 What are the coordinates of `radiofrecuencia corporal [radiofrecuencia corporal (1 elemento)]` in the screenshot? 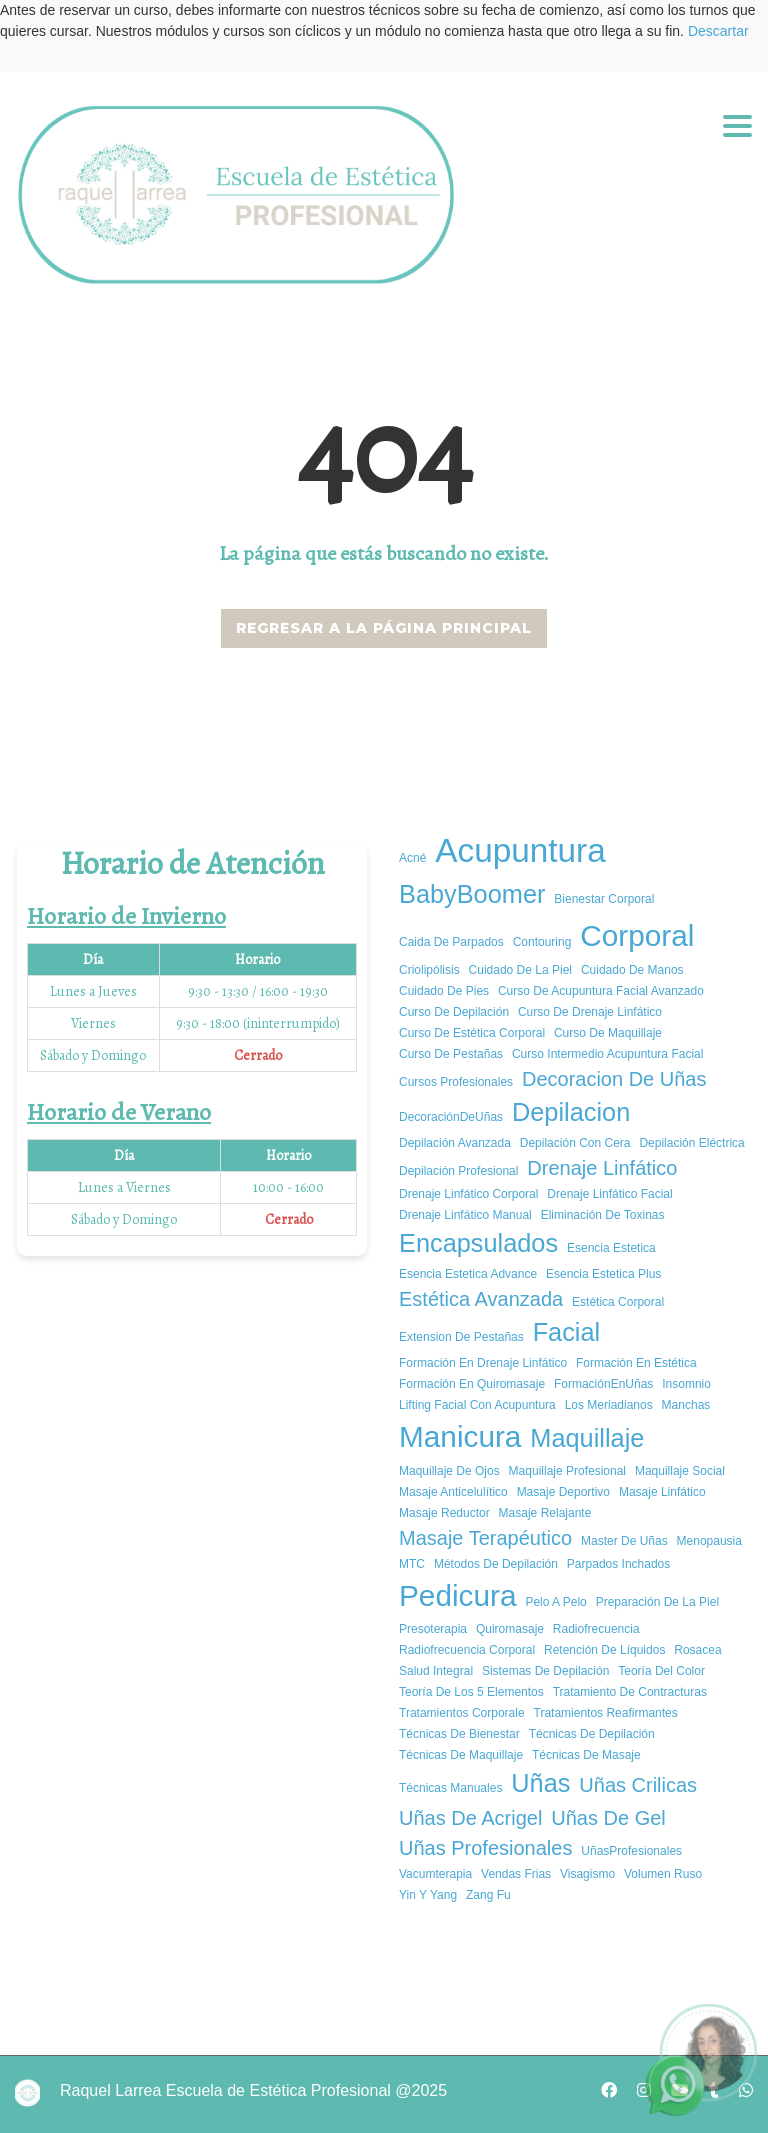 It's located at (467, 1650).